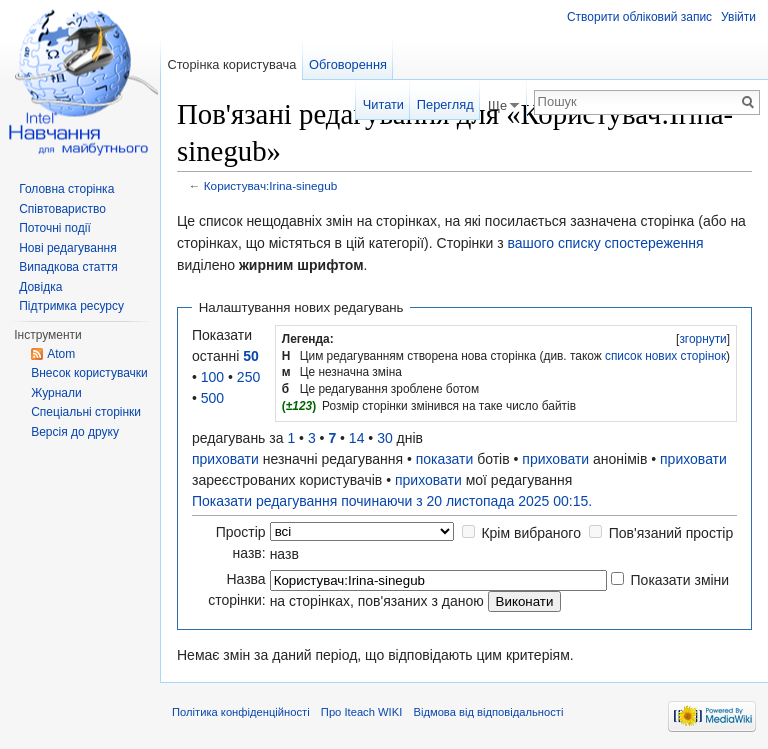  Describe the element at coordinates (702, 339) in the screenshot. I see `згорнути` at that location.